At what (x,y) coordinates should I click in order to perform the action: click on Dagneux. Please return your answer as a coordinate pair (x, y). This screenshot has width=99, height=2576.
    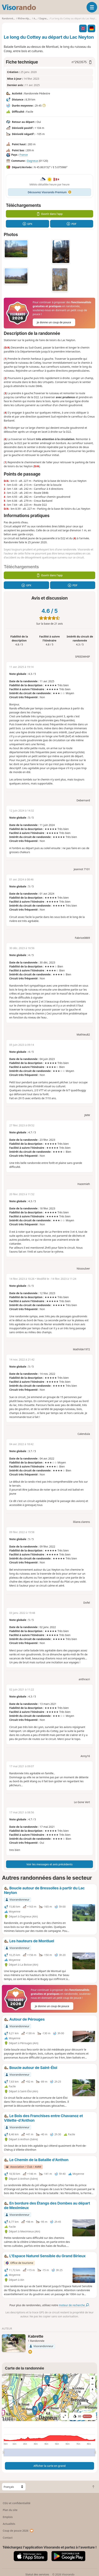
    Looking at the image, I should click on (32, 161).